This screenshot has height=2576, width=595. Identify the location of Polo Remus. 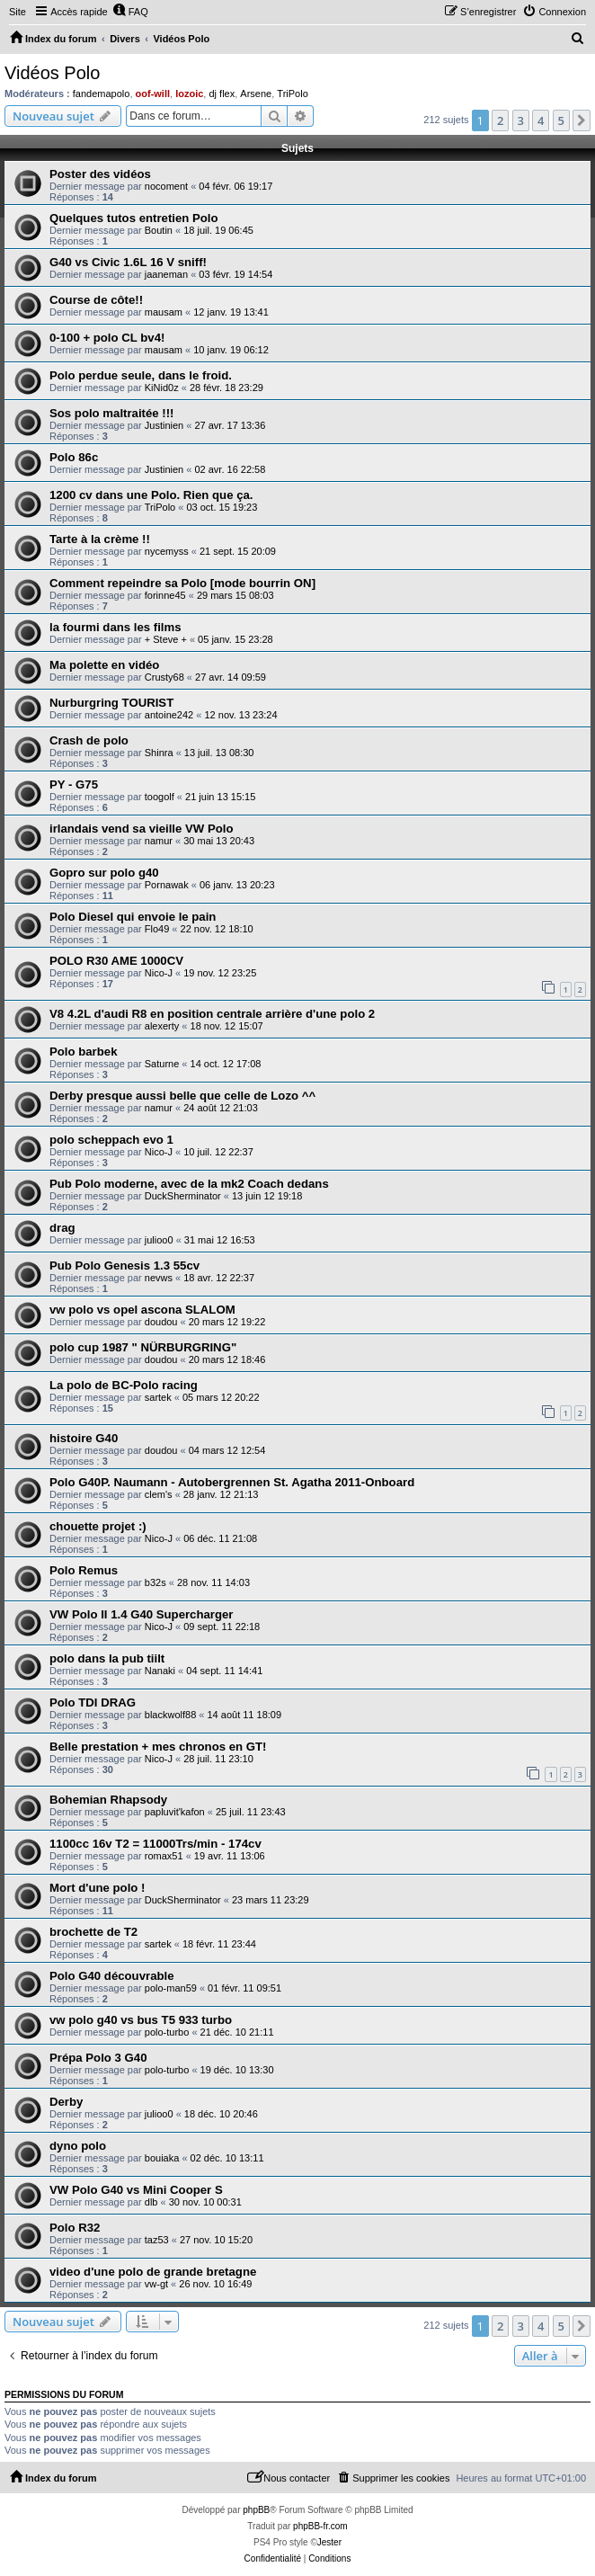
(83, 1570).